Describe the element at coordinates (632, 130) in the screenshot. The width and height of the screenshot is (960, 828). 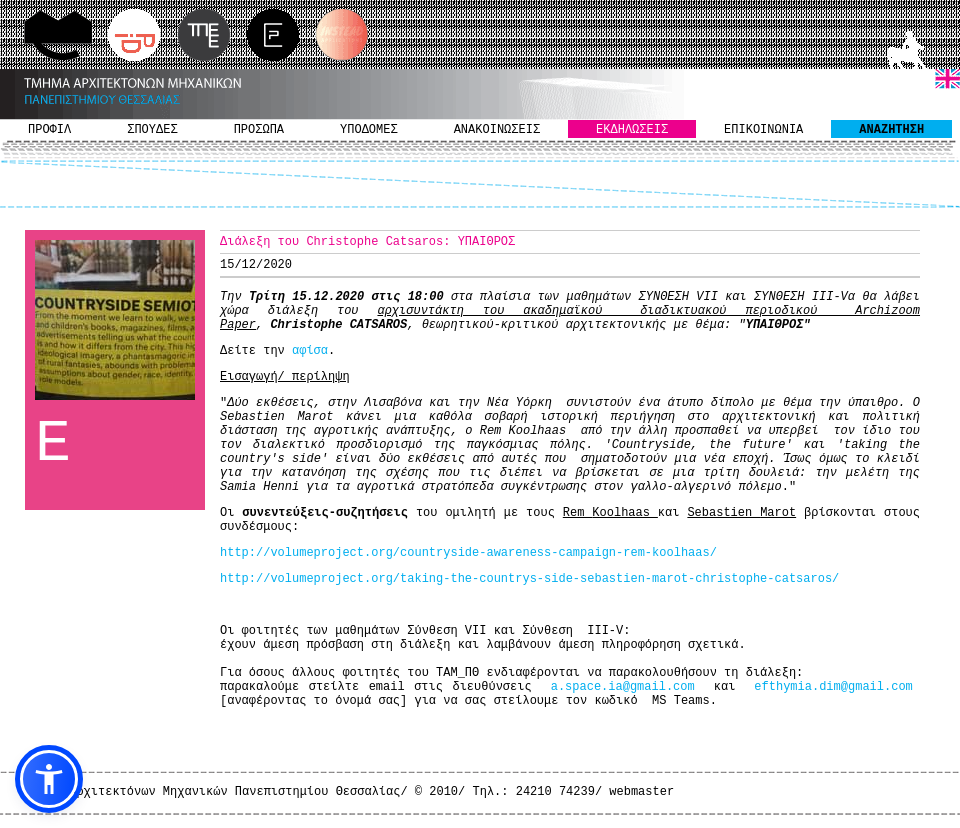
I see `ΕΚΔΗΛΩΣΕΙΣ` at that location.